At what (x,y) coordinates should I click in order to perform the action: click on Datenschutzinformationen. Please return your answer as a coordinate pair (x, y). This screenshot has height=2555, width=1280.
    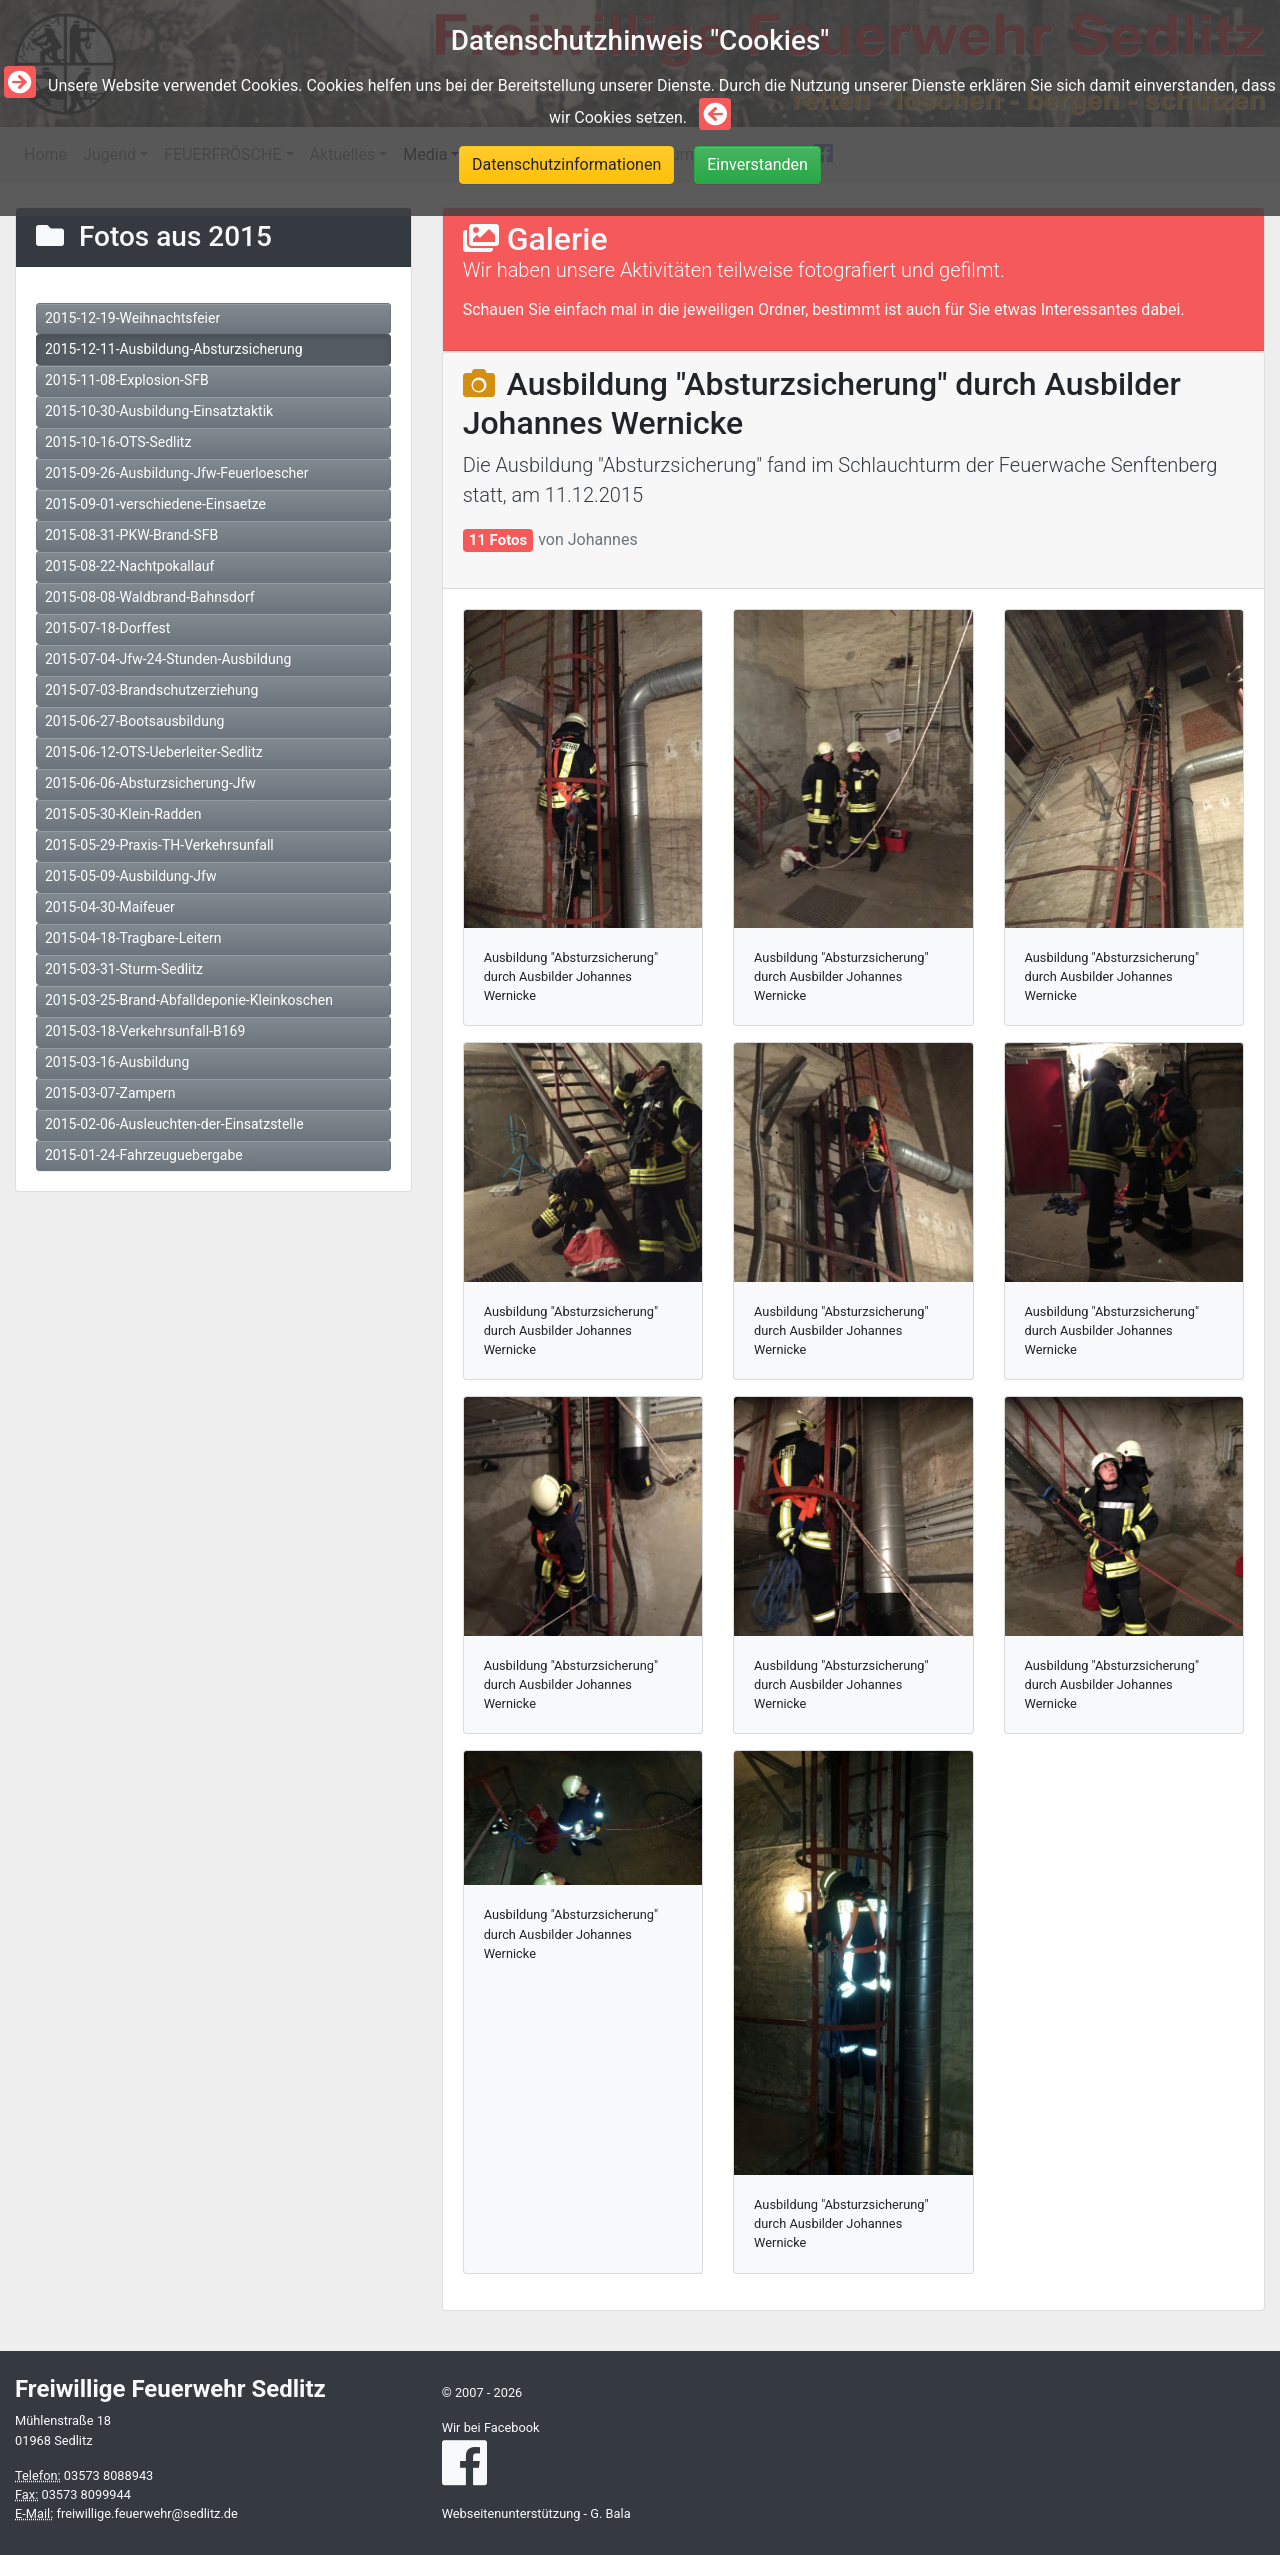
    Looking at the image, I should click on (566, 164).